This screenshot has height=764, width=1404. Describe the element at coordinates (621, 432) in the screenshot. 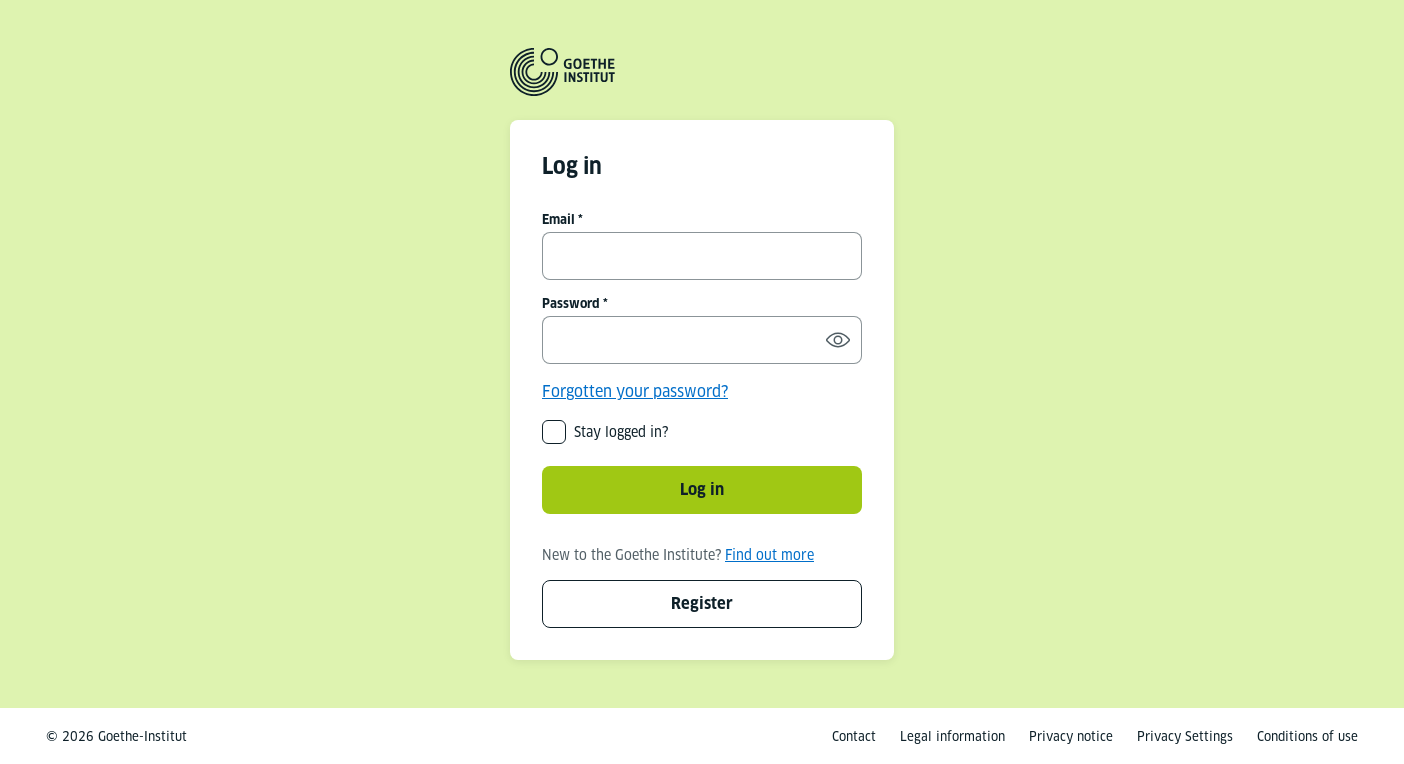

I see `Stay logged in?` at that location.